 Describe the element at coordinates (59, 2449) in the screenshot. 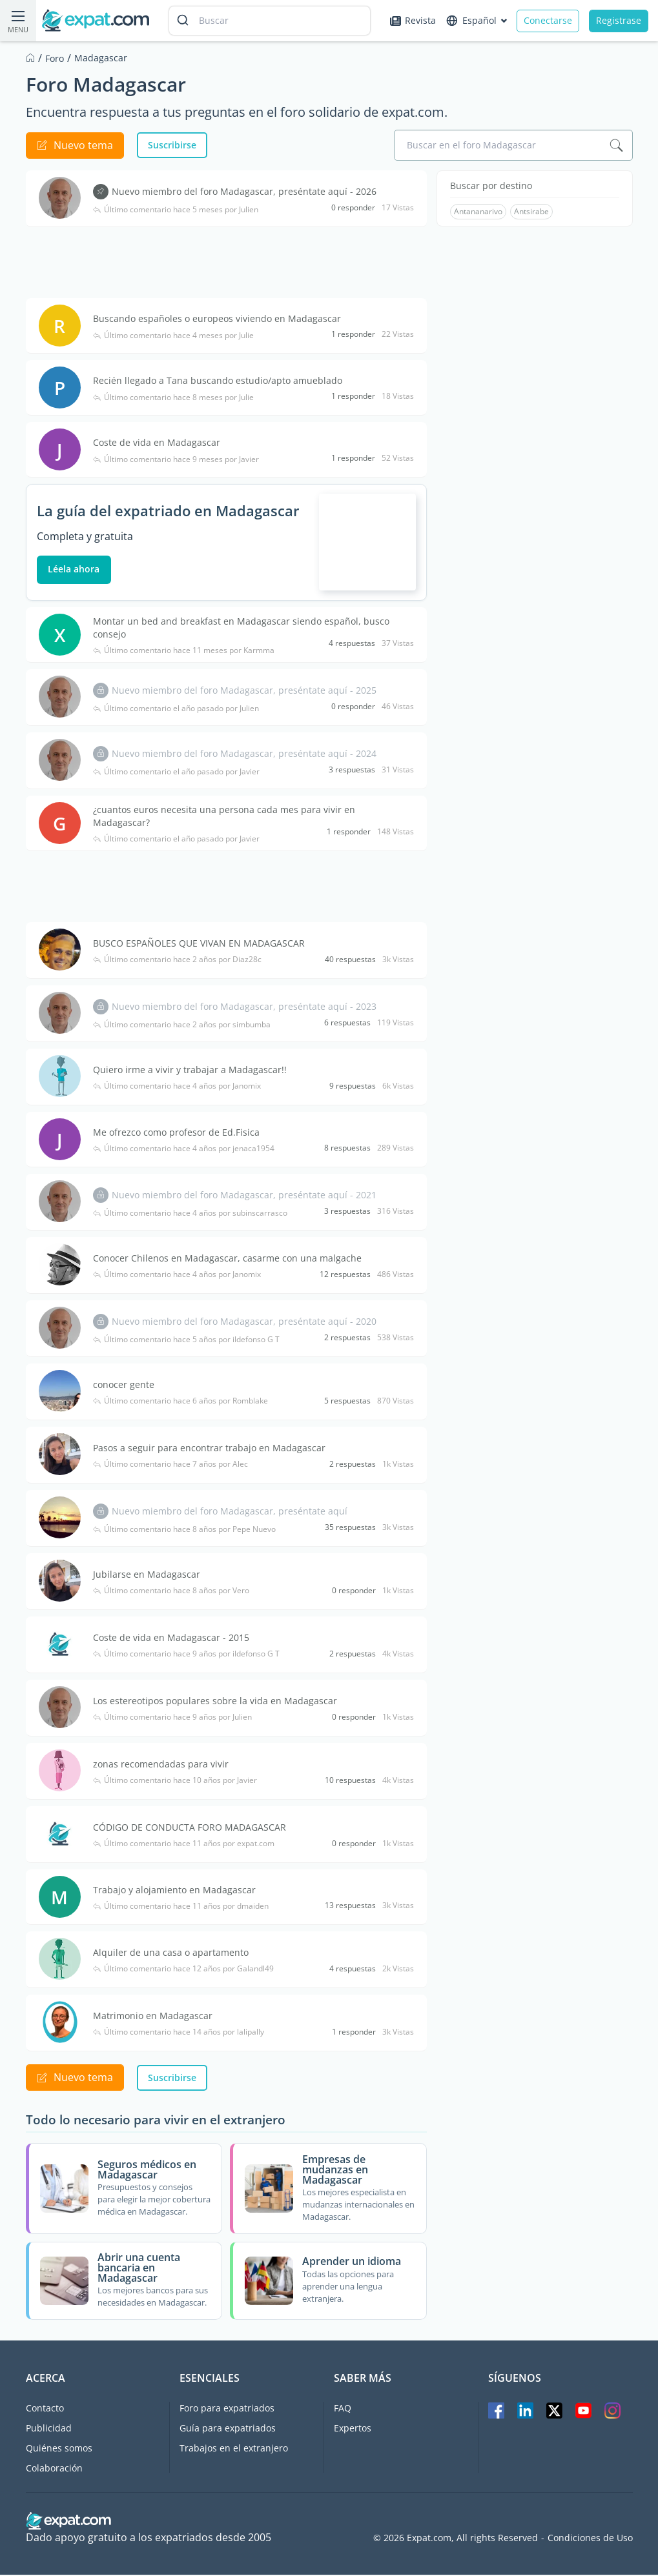

I see `Quiénes somos` at that location.